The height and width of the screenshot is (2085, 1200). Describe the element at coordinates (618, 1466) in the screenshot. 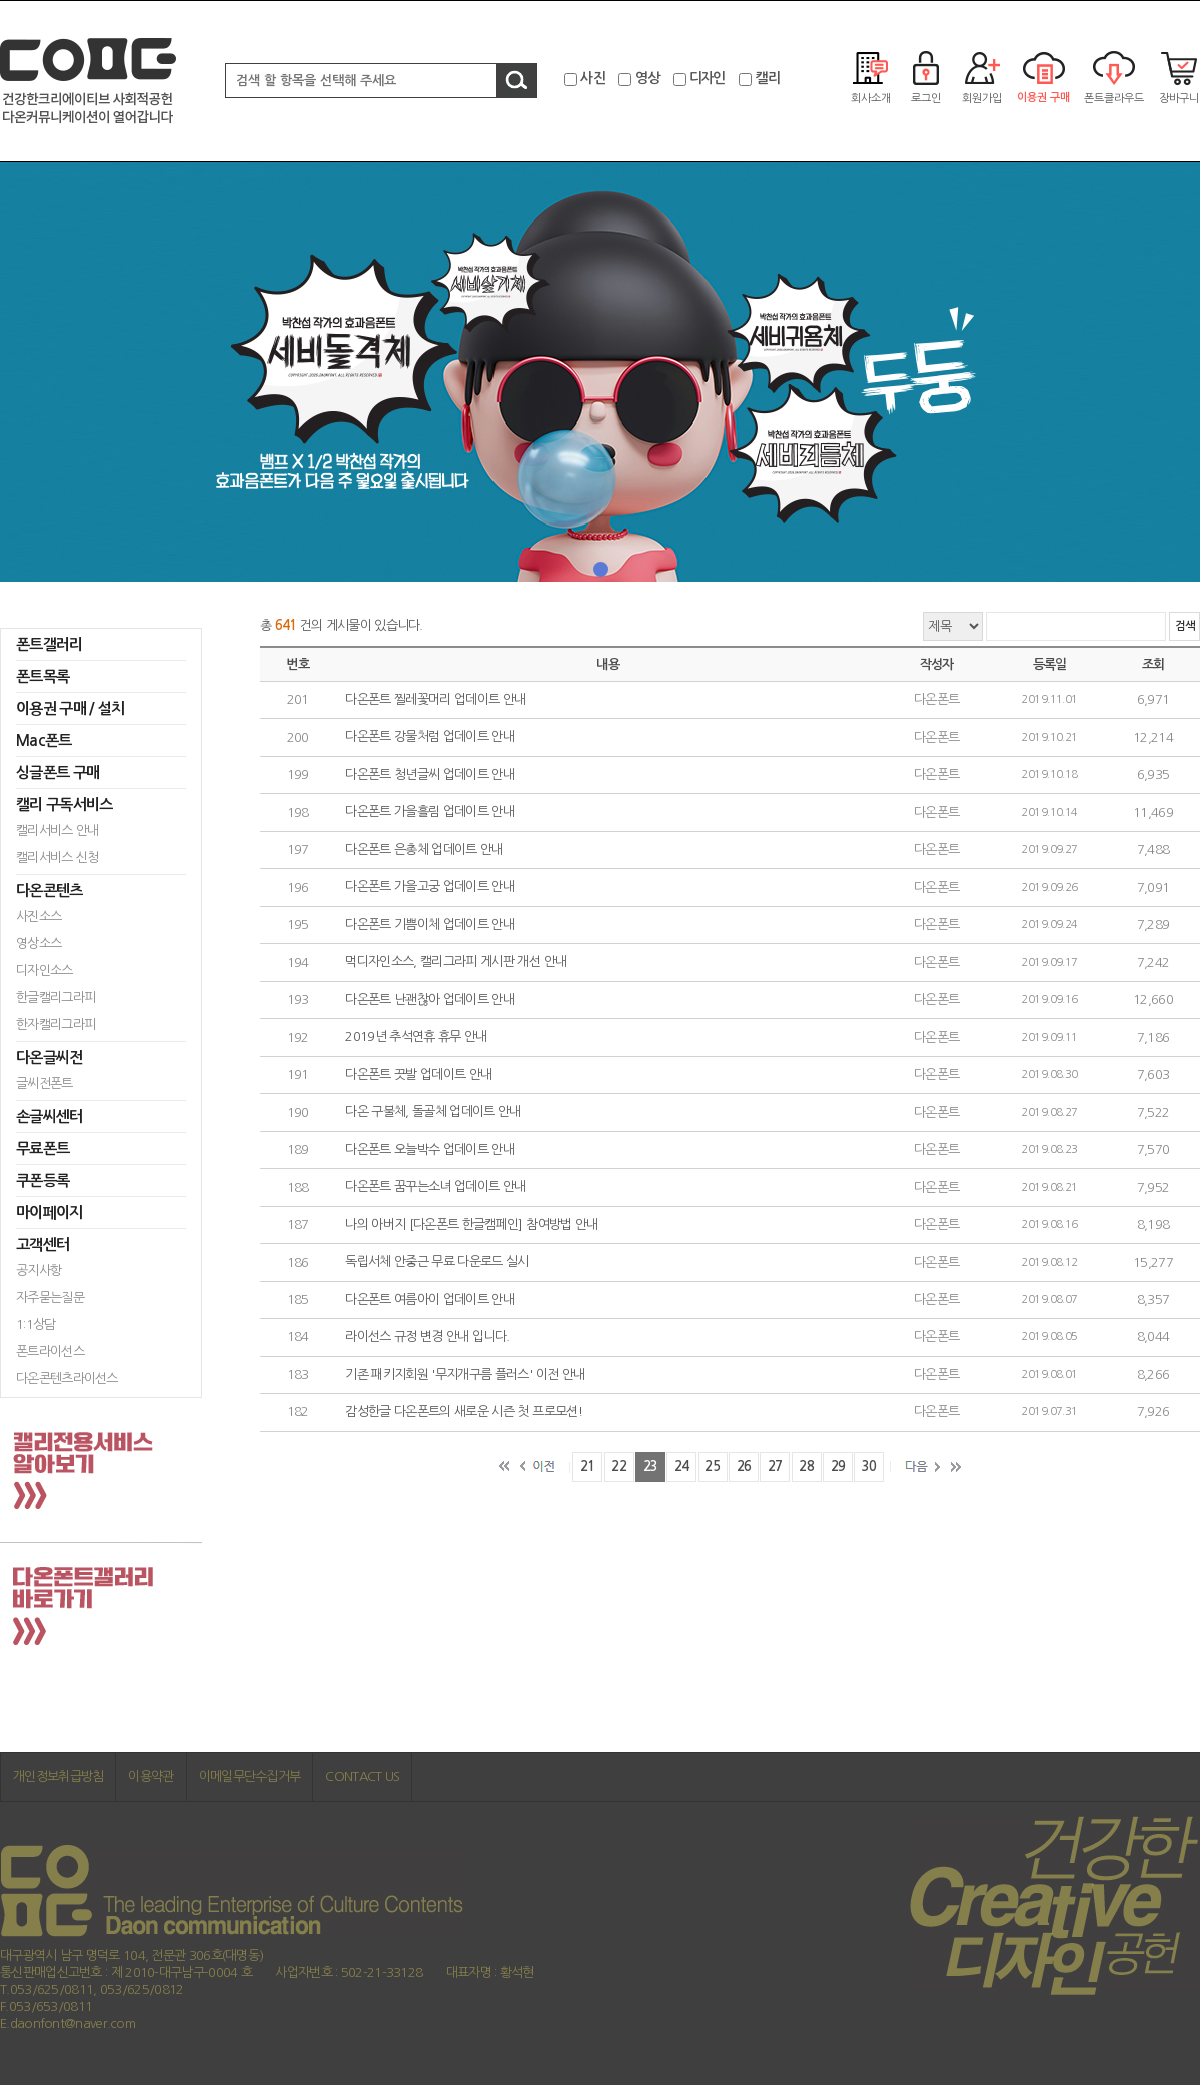

I see `22` at that location.